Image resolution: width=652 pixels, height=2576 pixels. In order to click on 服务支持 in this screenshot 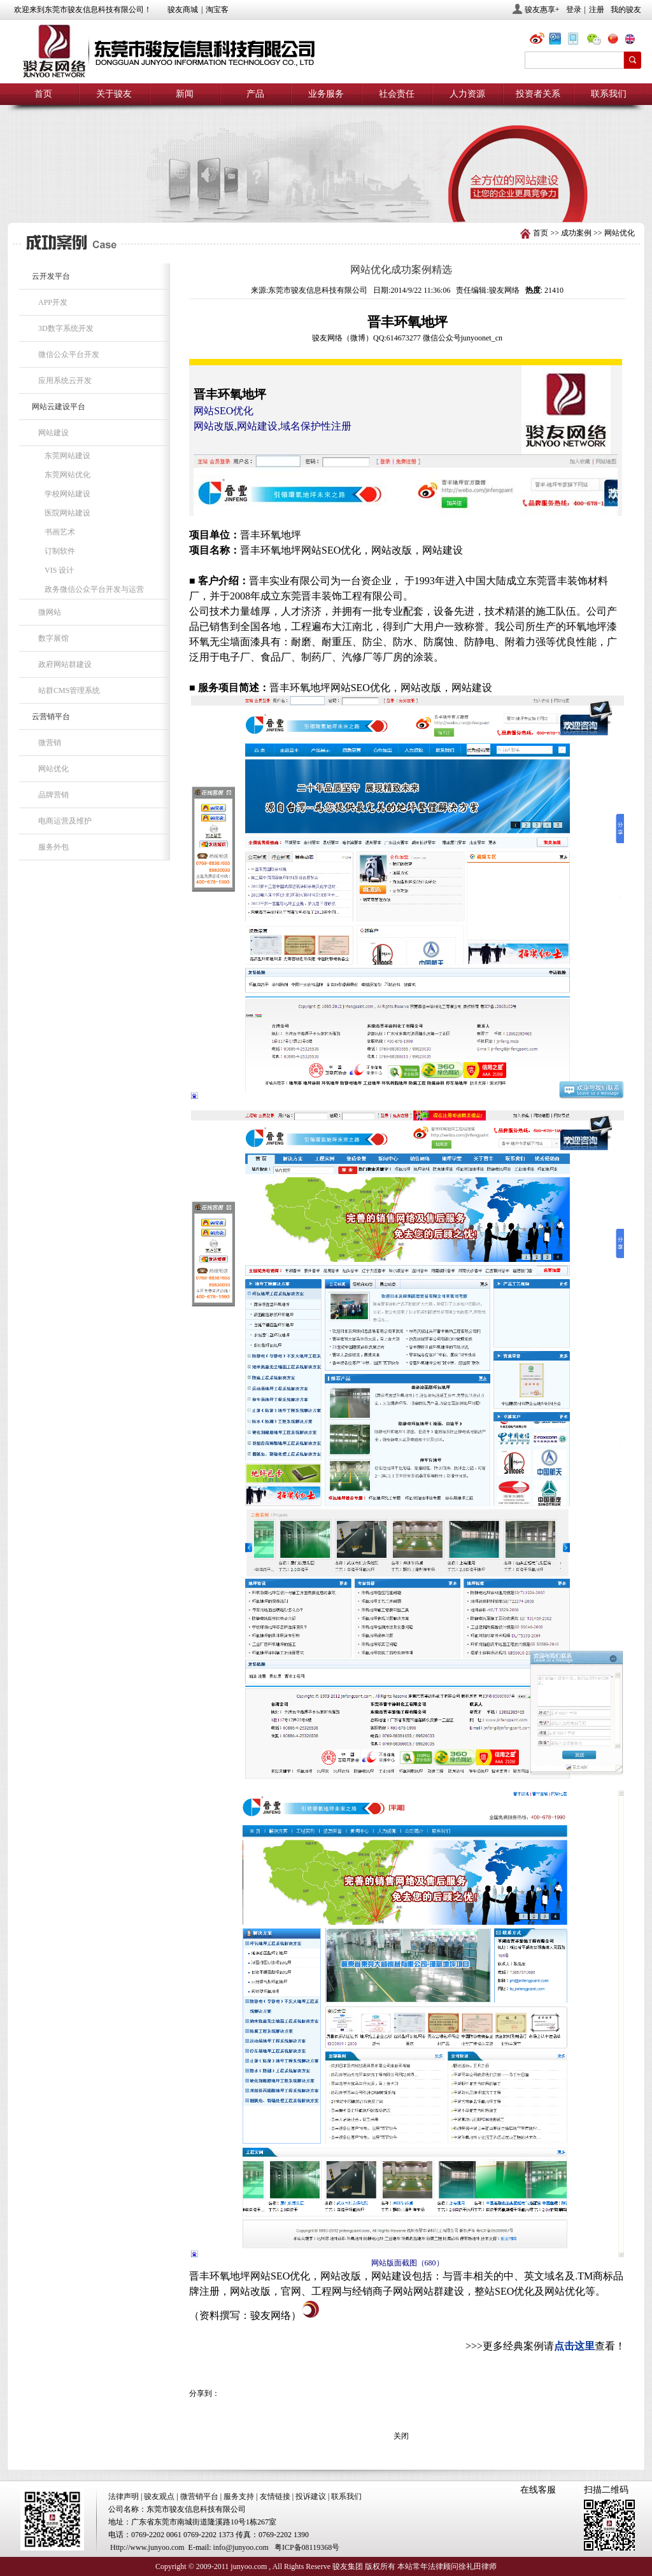, I will do `click(238, 2496)`.